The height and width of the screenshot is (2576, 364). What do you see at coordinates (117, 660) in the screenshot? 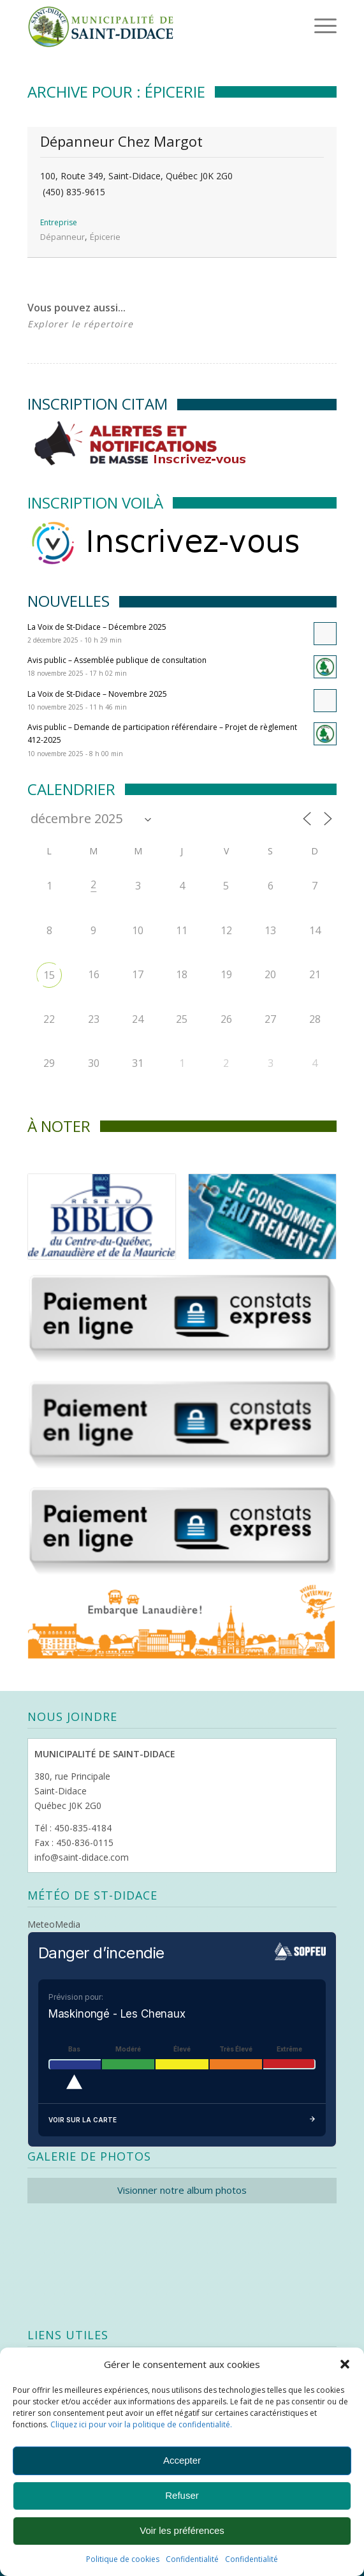
I see `Avis public – Assemblée publique de consultation` at bounding box center [117, 660].